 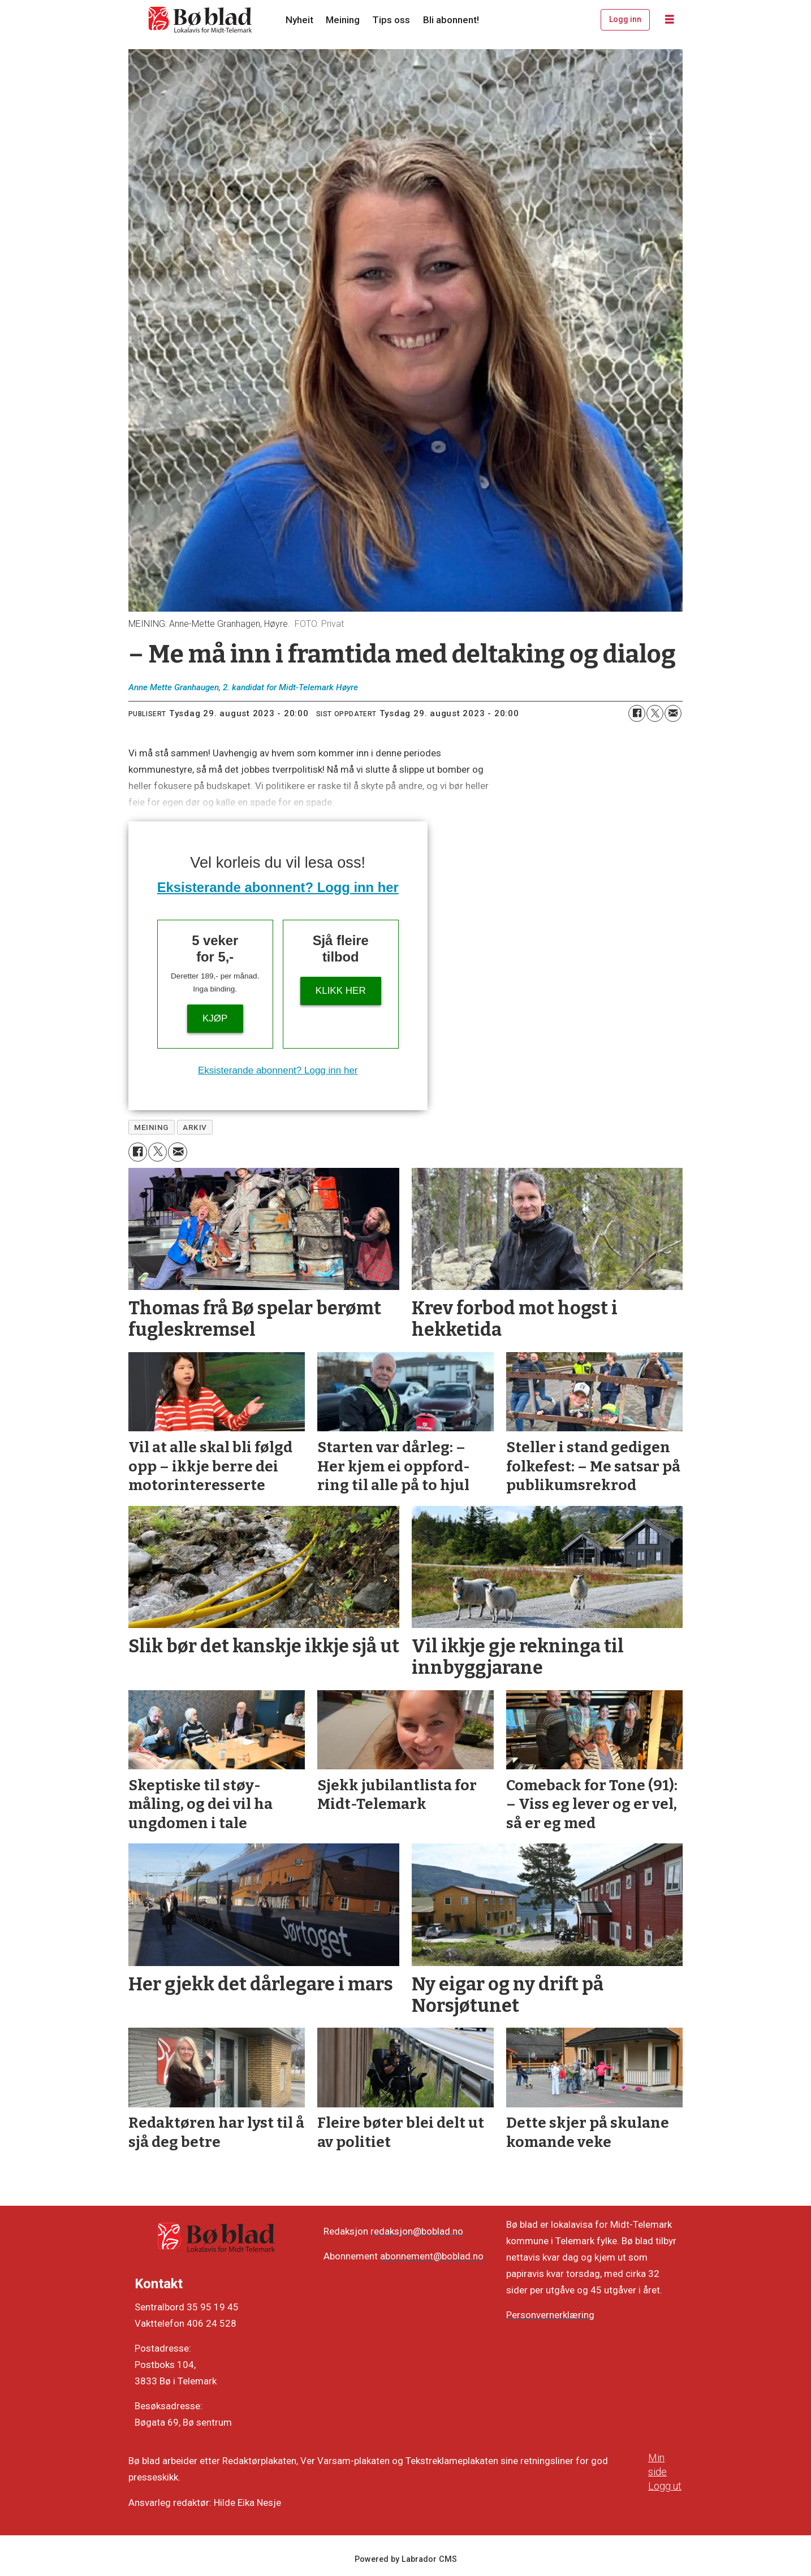 What do you see at coordinates (200, 20) in the screenshot?
I see `[Gå til framside]` at bounding box center [200, 20].